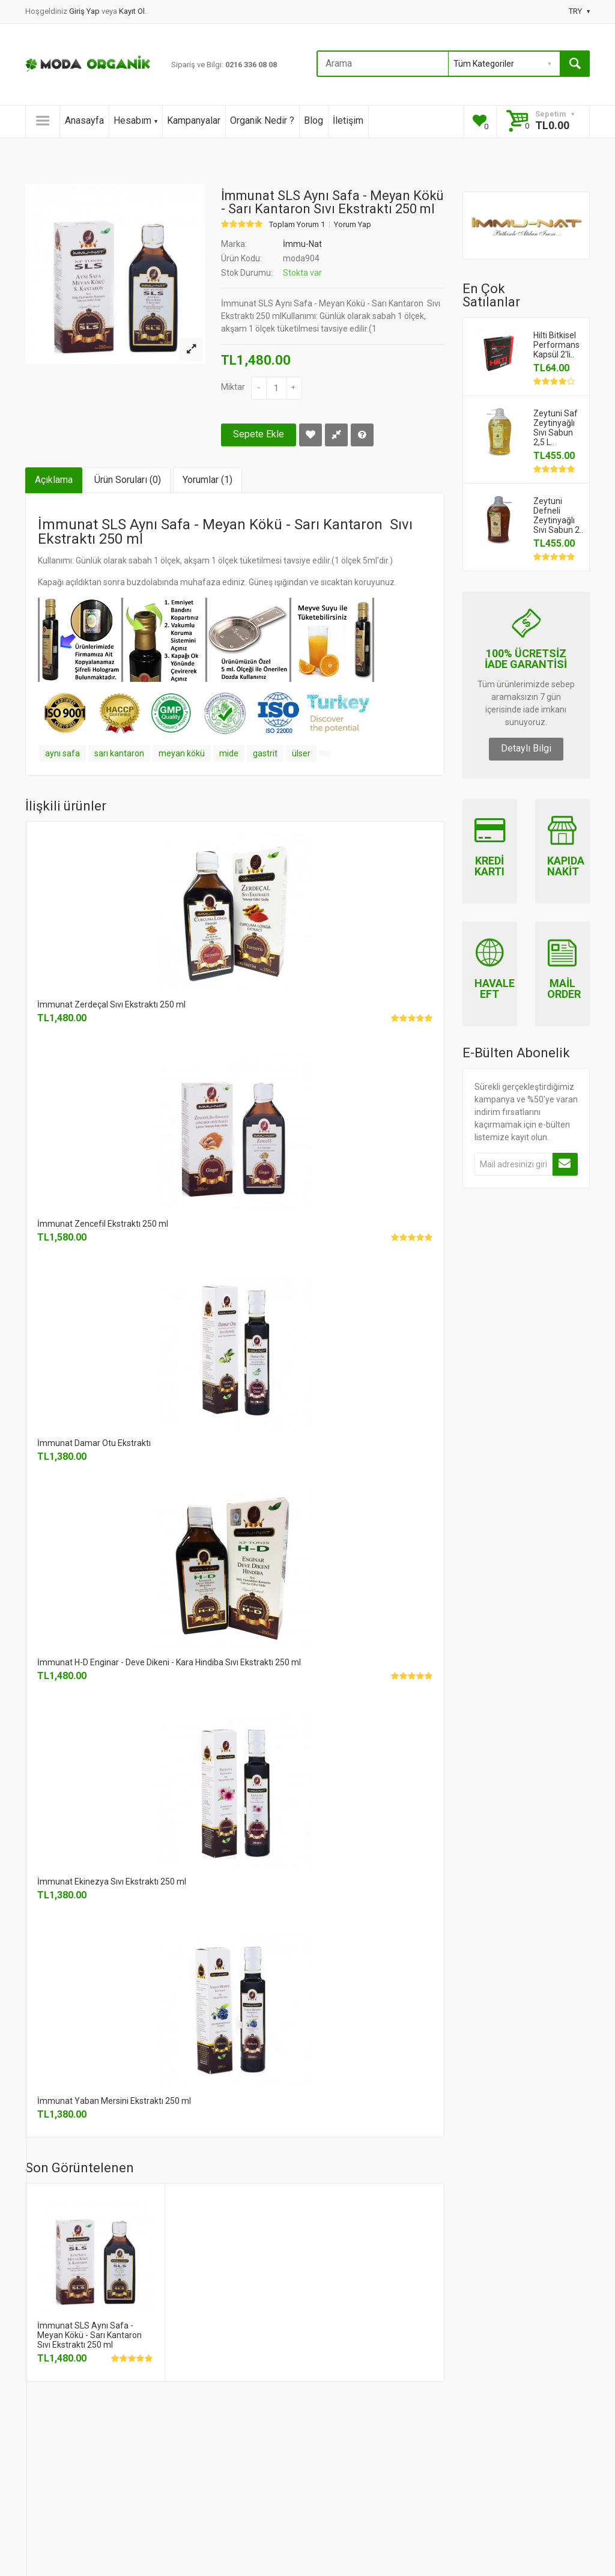  Describe the element at coordinates (313, 120) in the screenshot. I see `Blog` at that location.